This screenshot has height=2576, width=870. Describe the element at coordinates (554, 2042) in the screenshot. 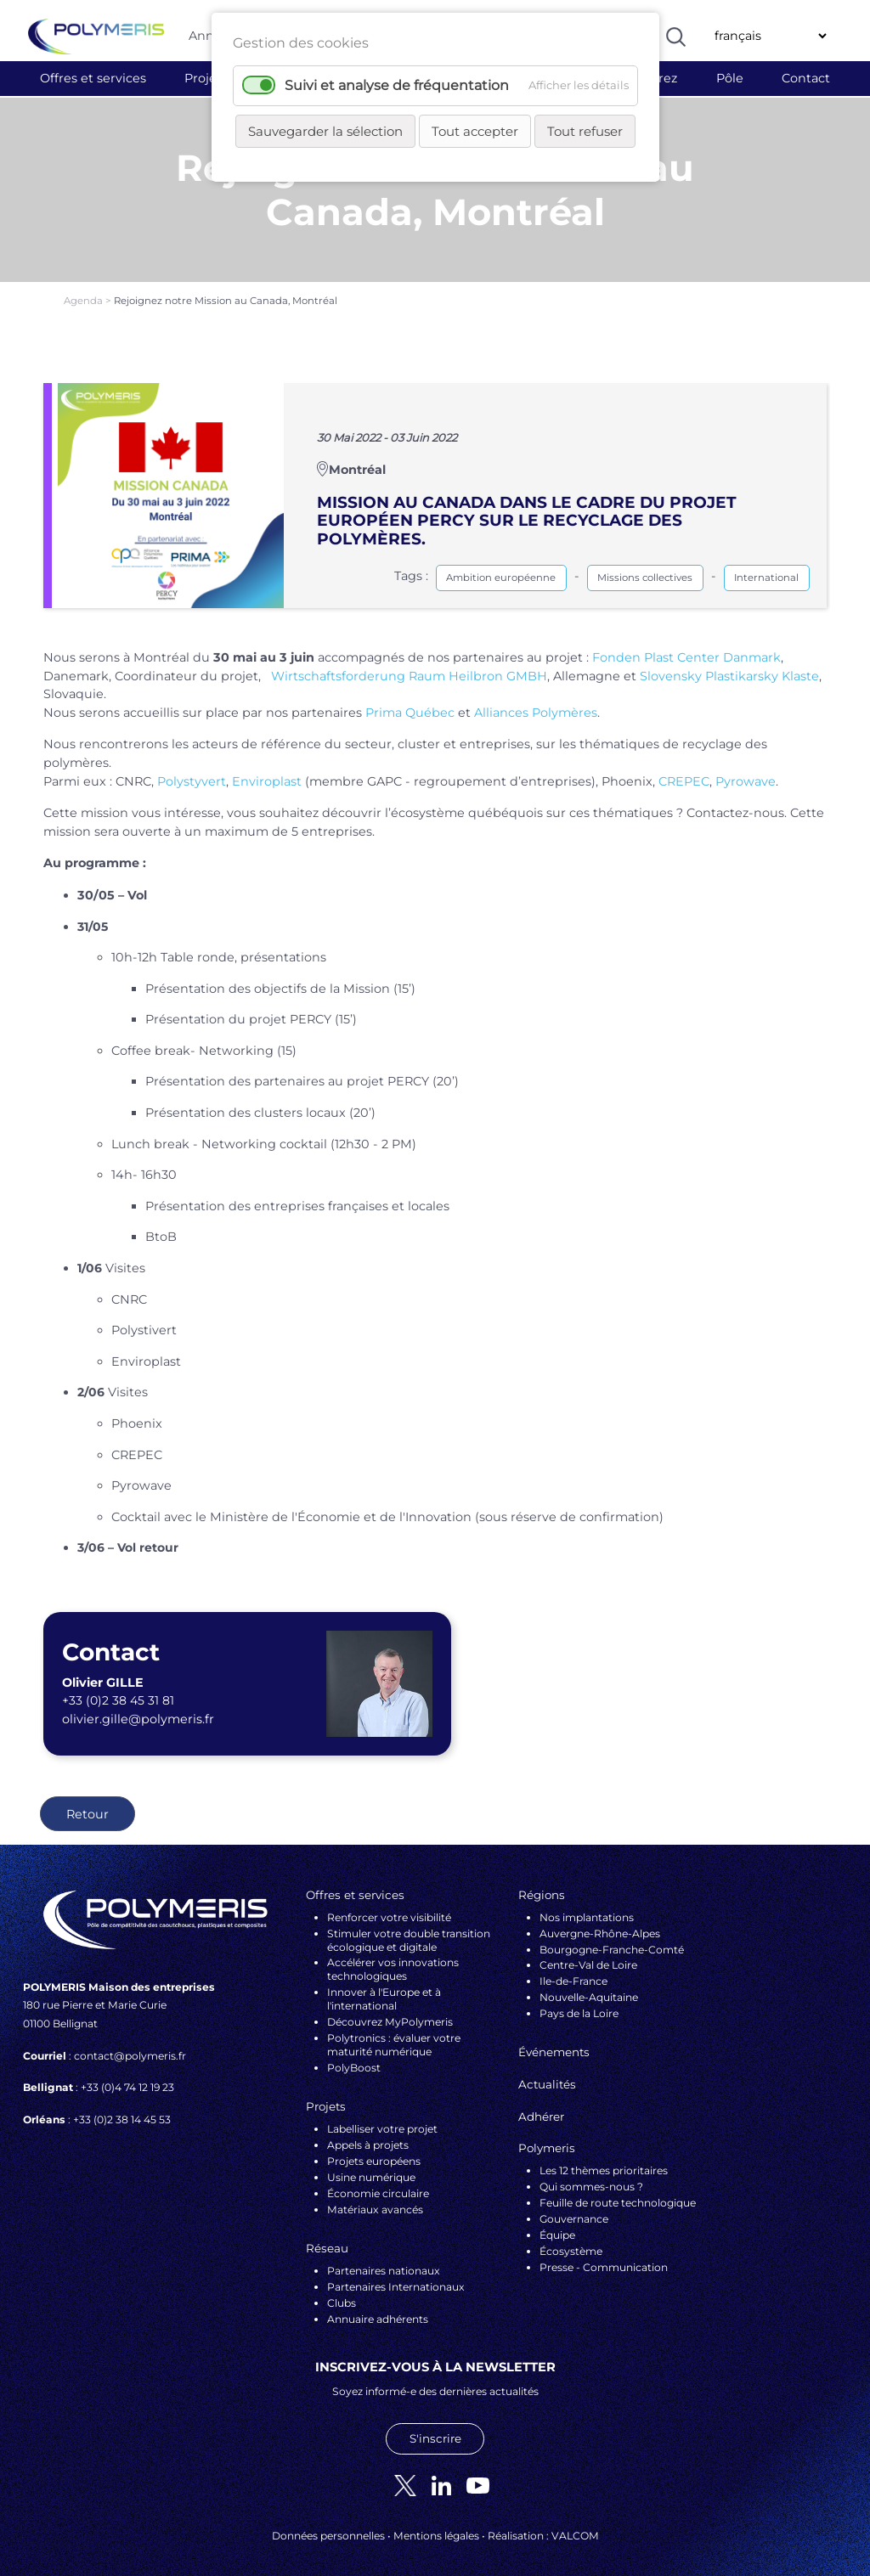

I see `Événements` at that location.